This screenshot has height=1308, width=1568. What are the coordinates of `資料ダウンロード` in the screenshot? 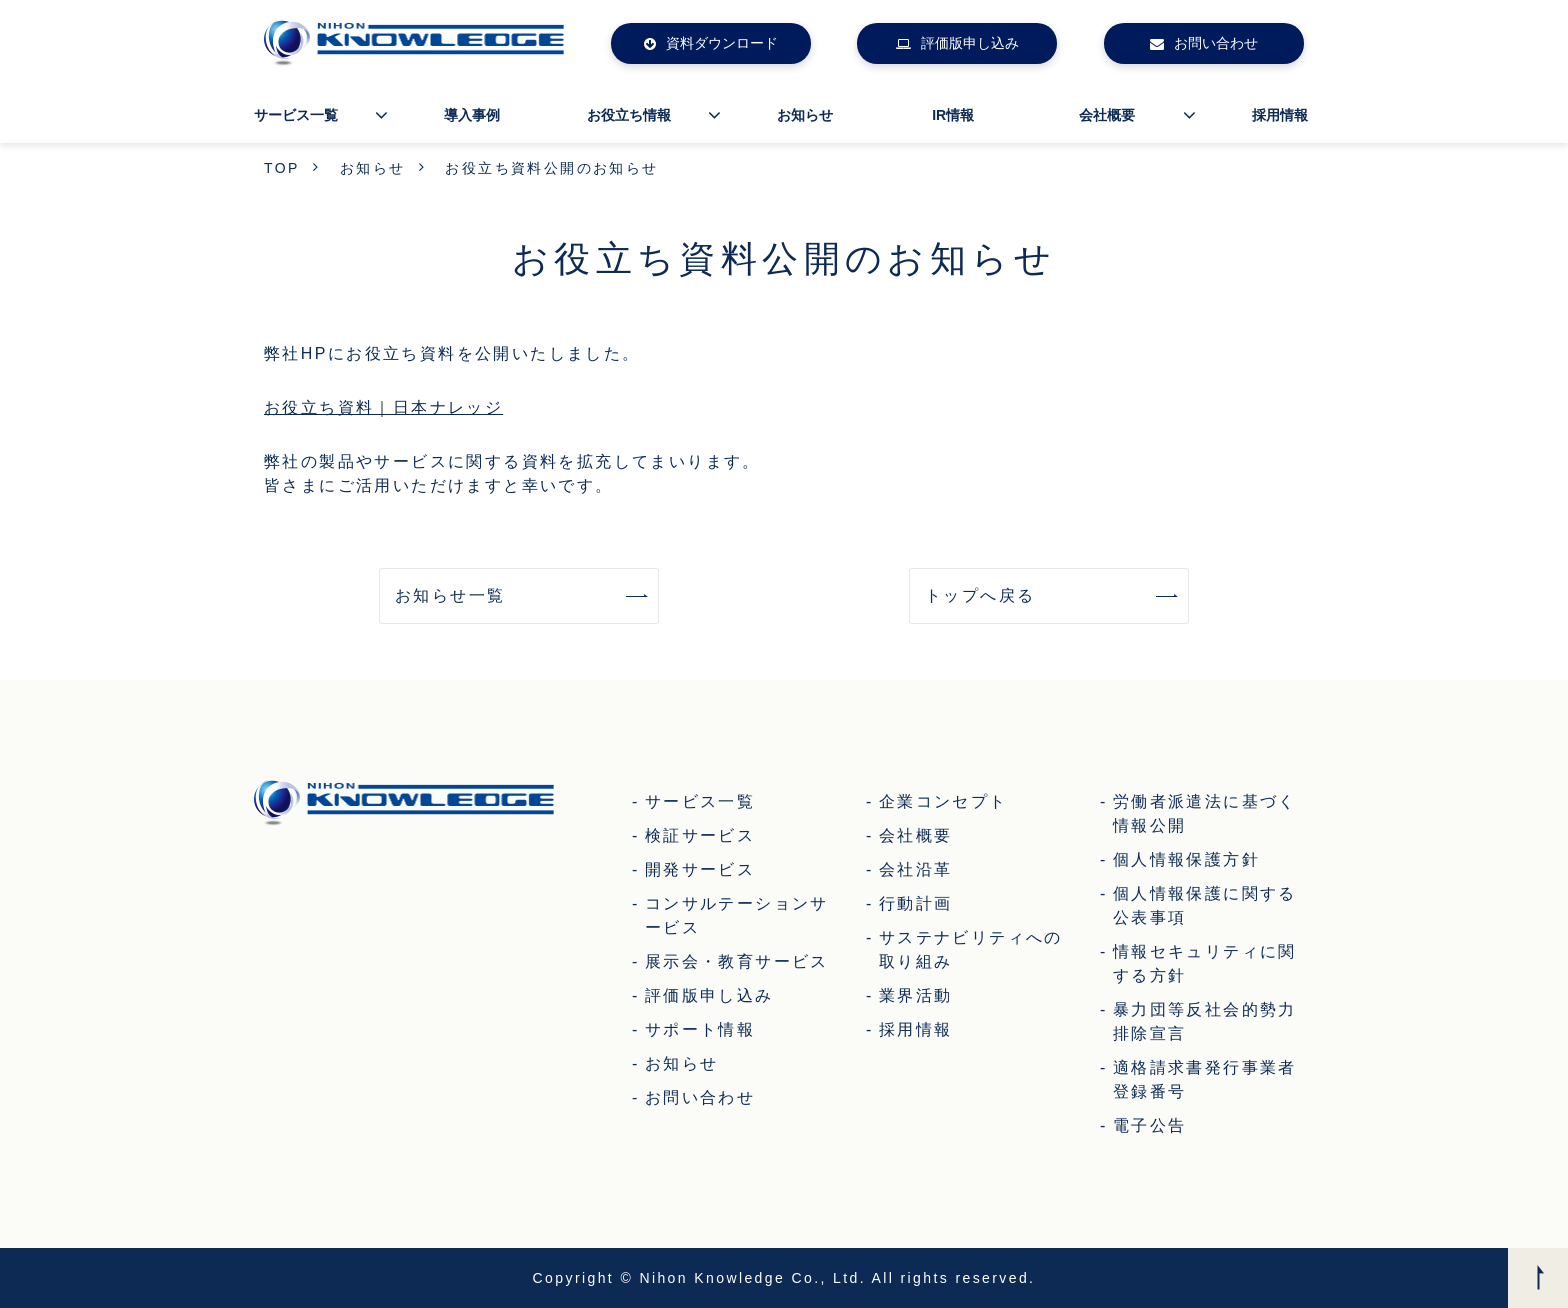 It's located at (722, 43).